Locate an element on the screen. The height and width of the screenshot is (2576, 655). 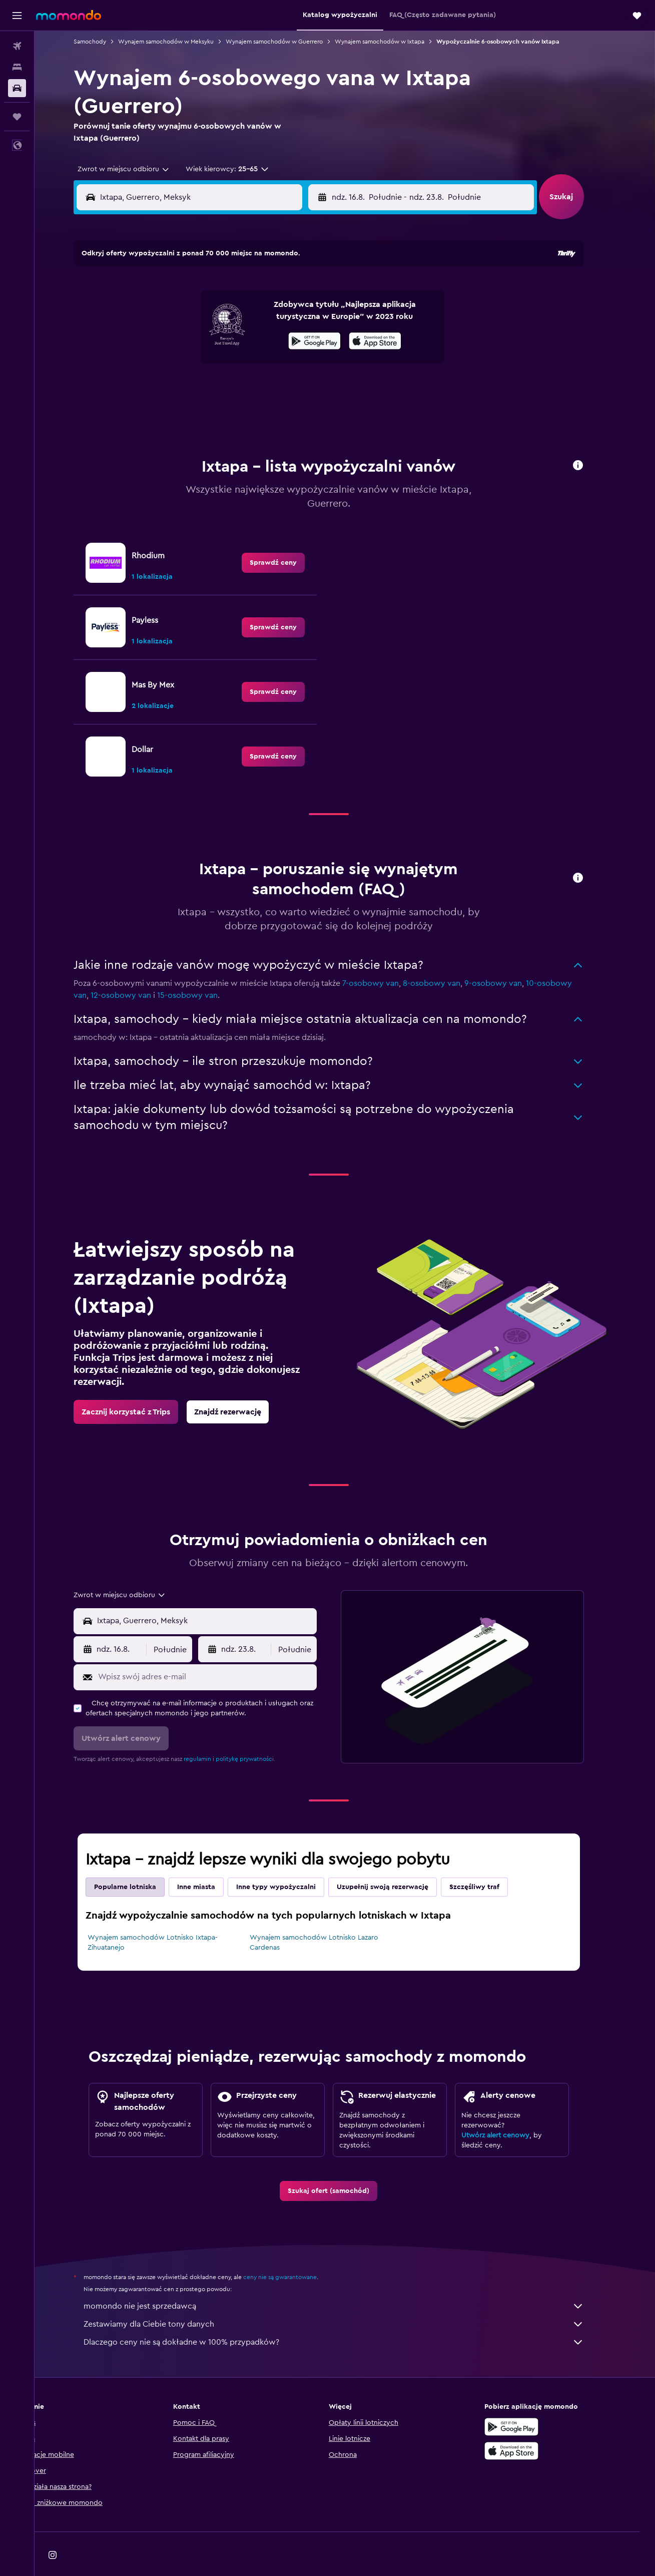
Szczęśliwy traf [tab] is located at coordinates (490, 1862).